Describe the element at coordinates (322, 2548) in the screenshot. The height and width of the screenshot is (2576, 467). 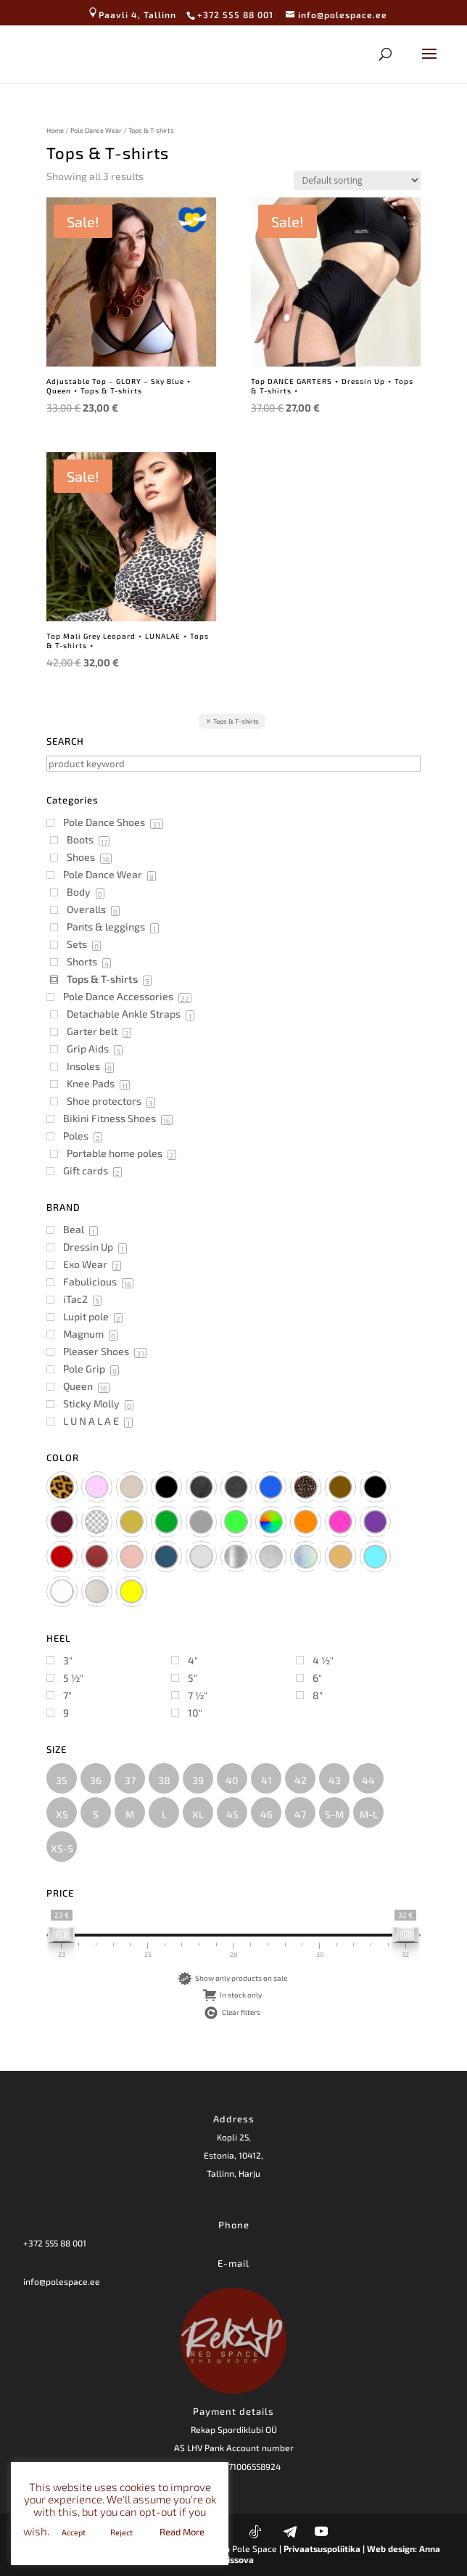
I see `| Privaatsuspoliitika |` at that location.